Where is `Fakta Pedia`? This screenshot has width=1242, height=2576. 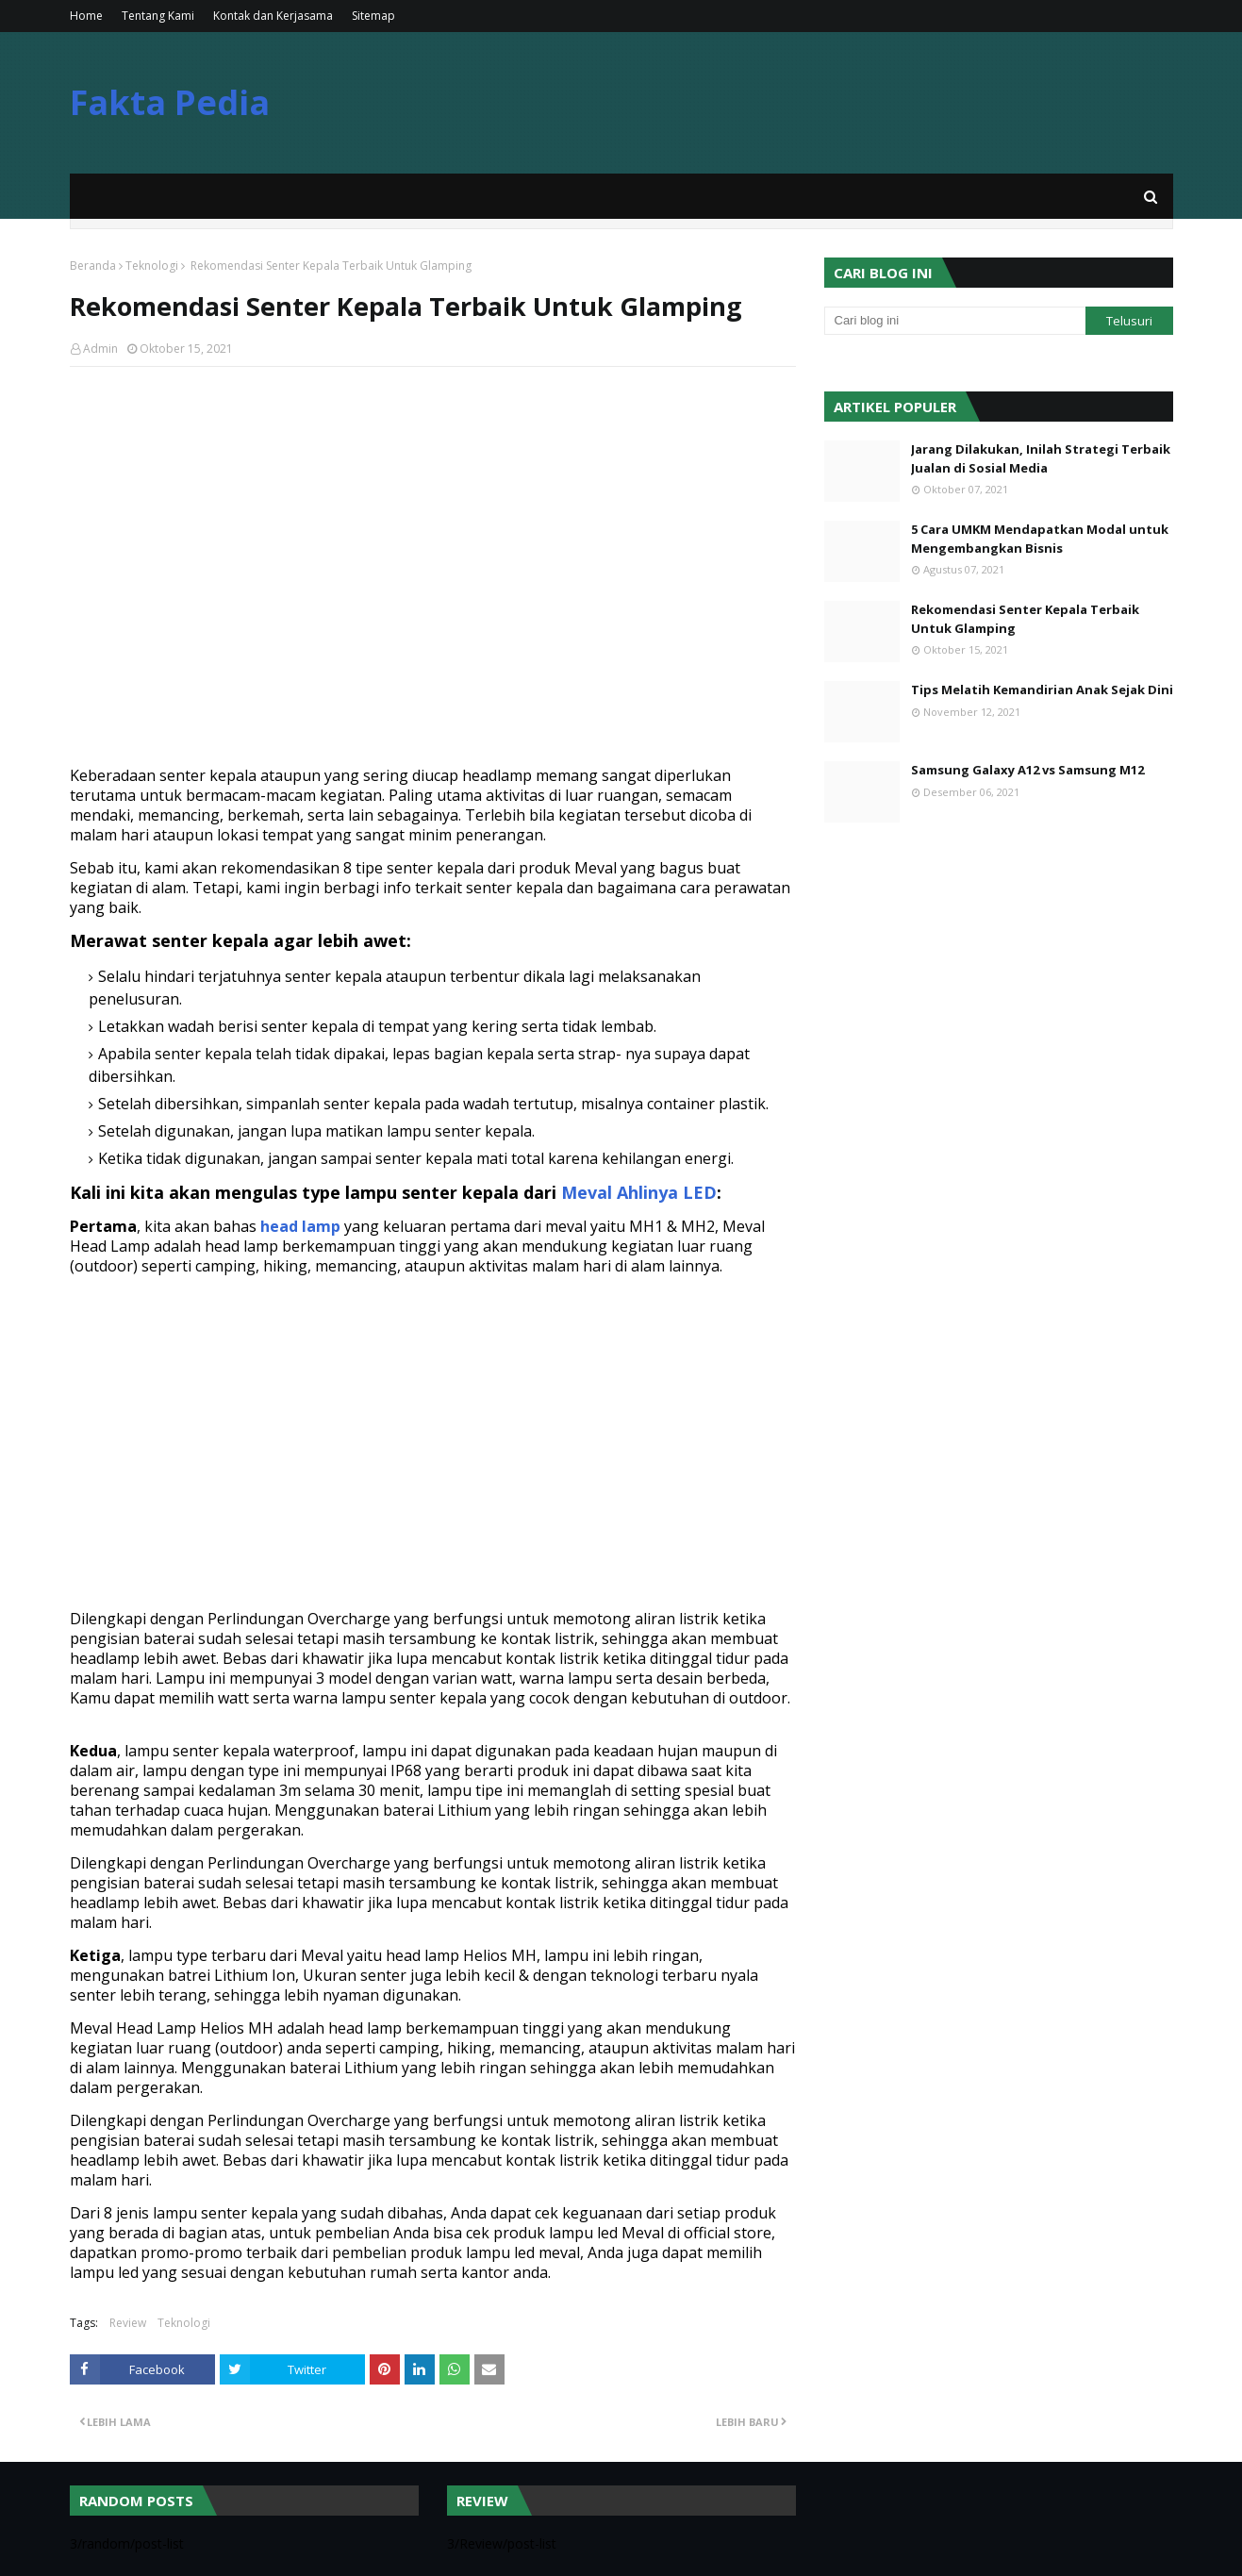
Fakta Pedia is located at coordinates (170, 102).